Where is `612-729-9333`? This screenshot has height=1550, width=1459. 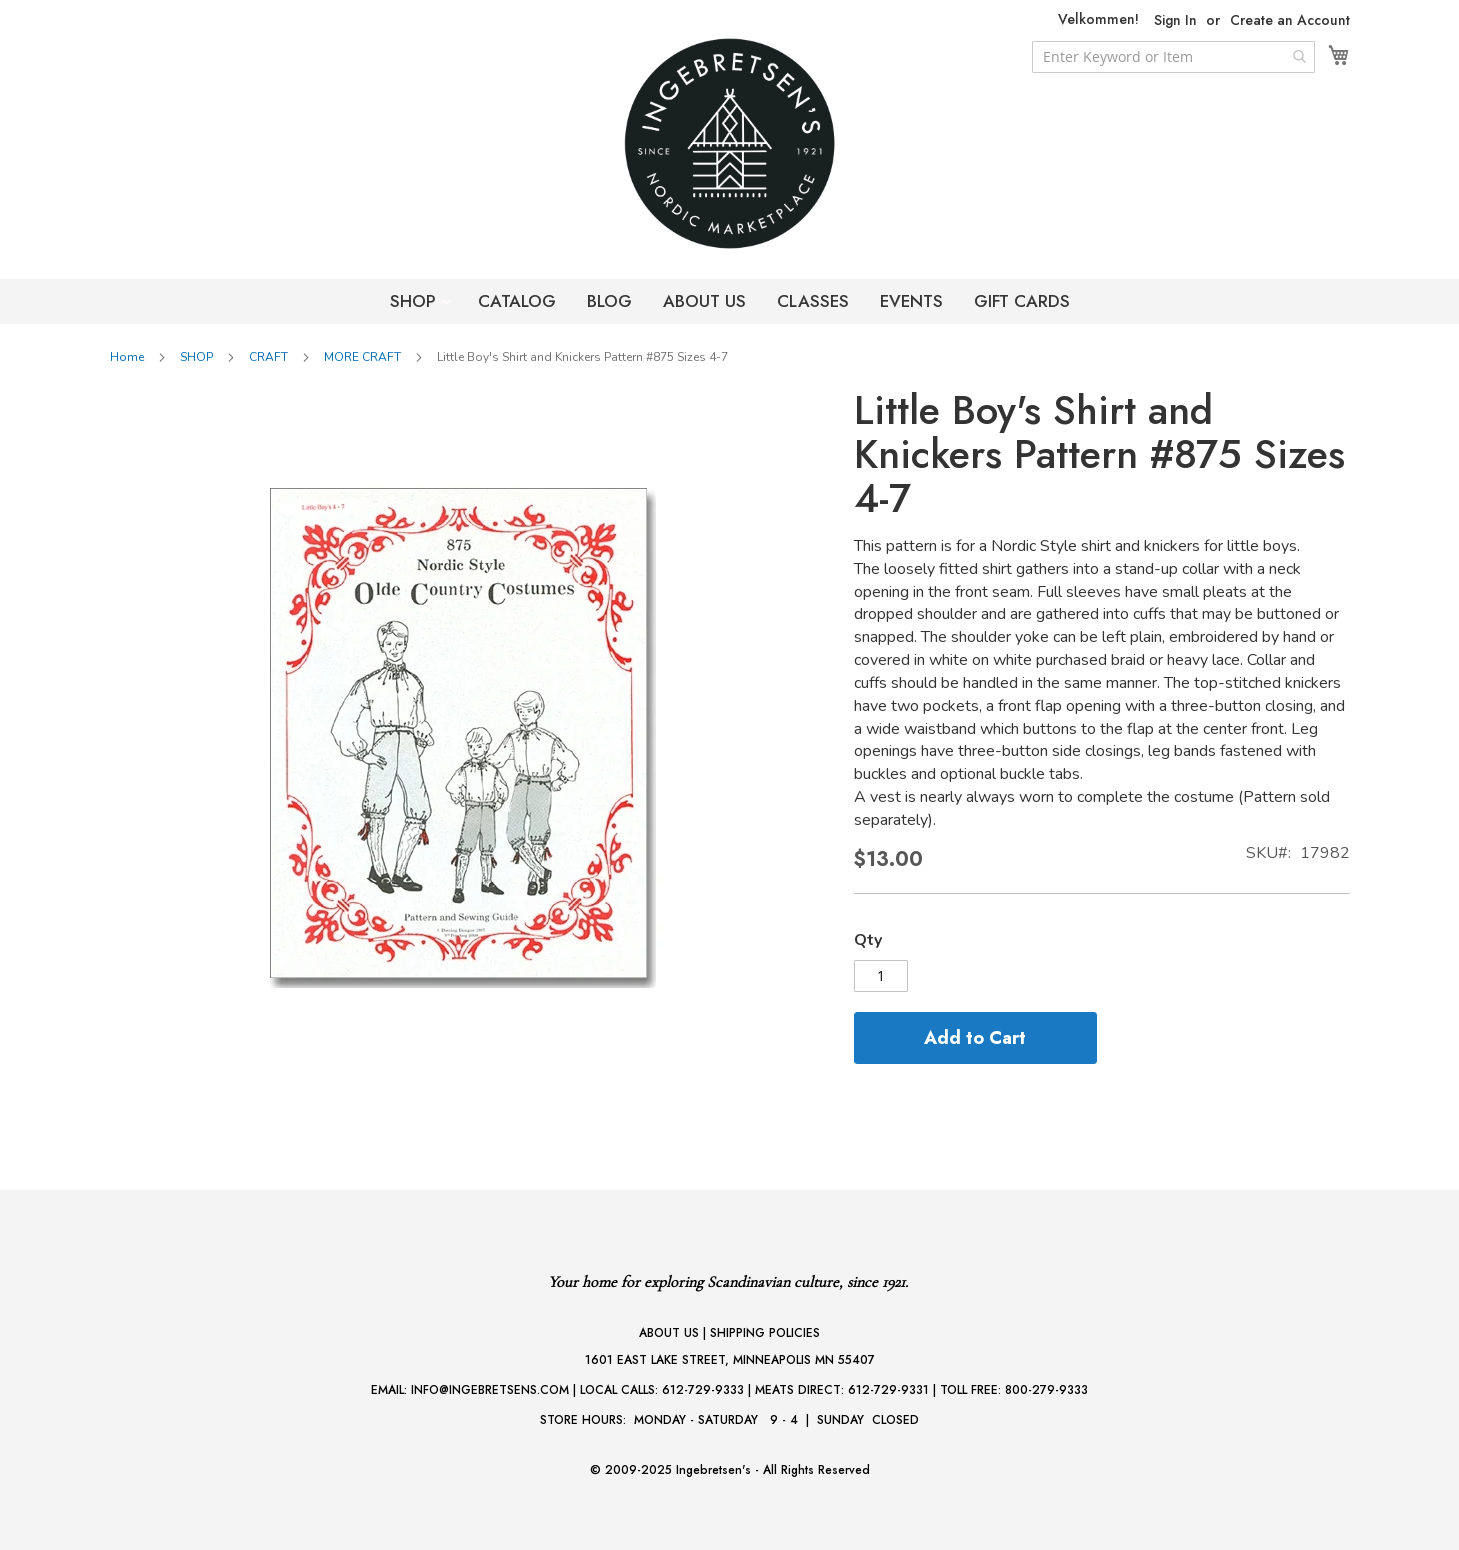
612-729-9333 is located at coordinates (703, 1390).